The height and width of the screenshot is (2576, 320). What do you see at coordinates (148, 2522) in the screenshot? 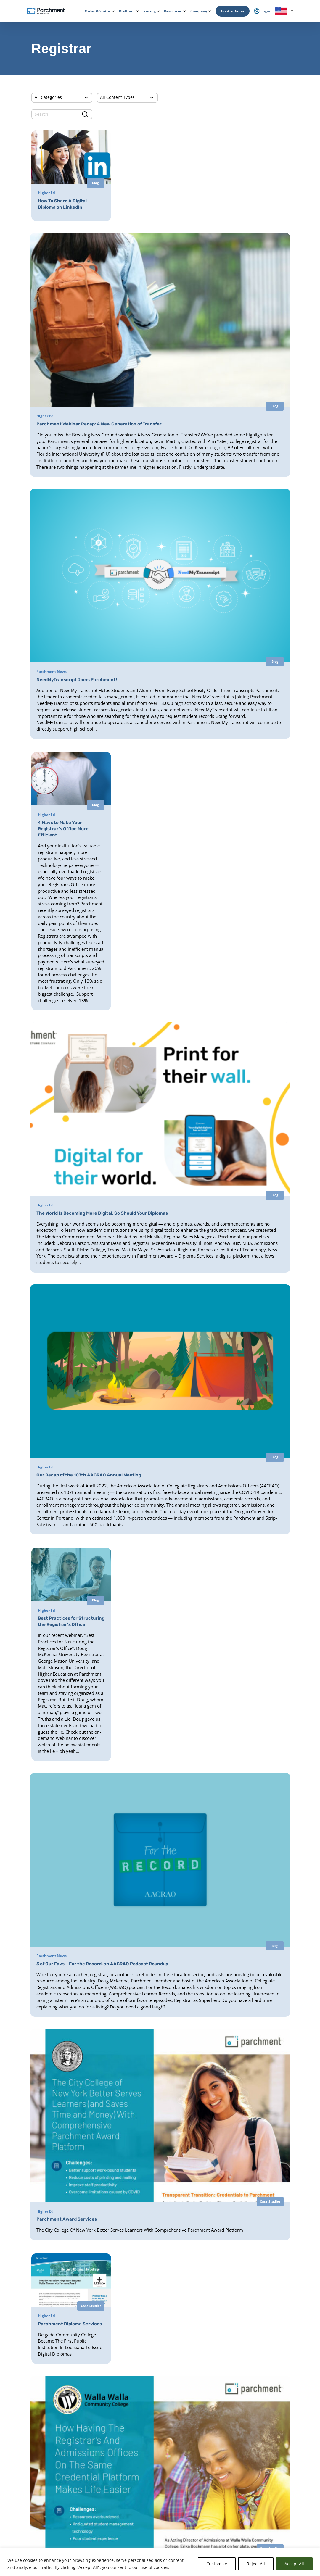
I see `Data Automation` at bounding box center [148, 2522].